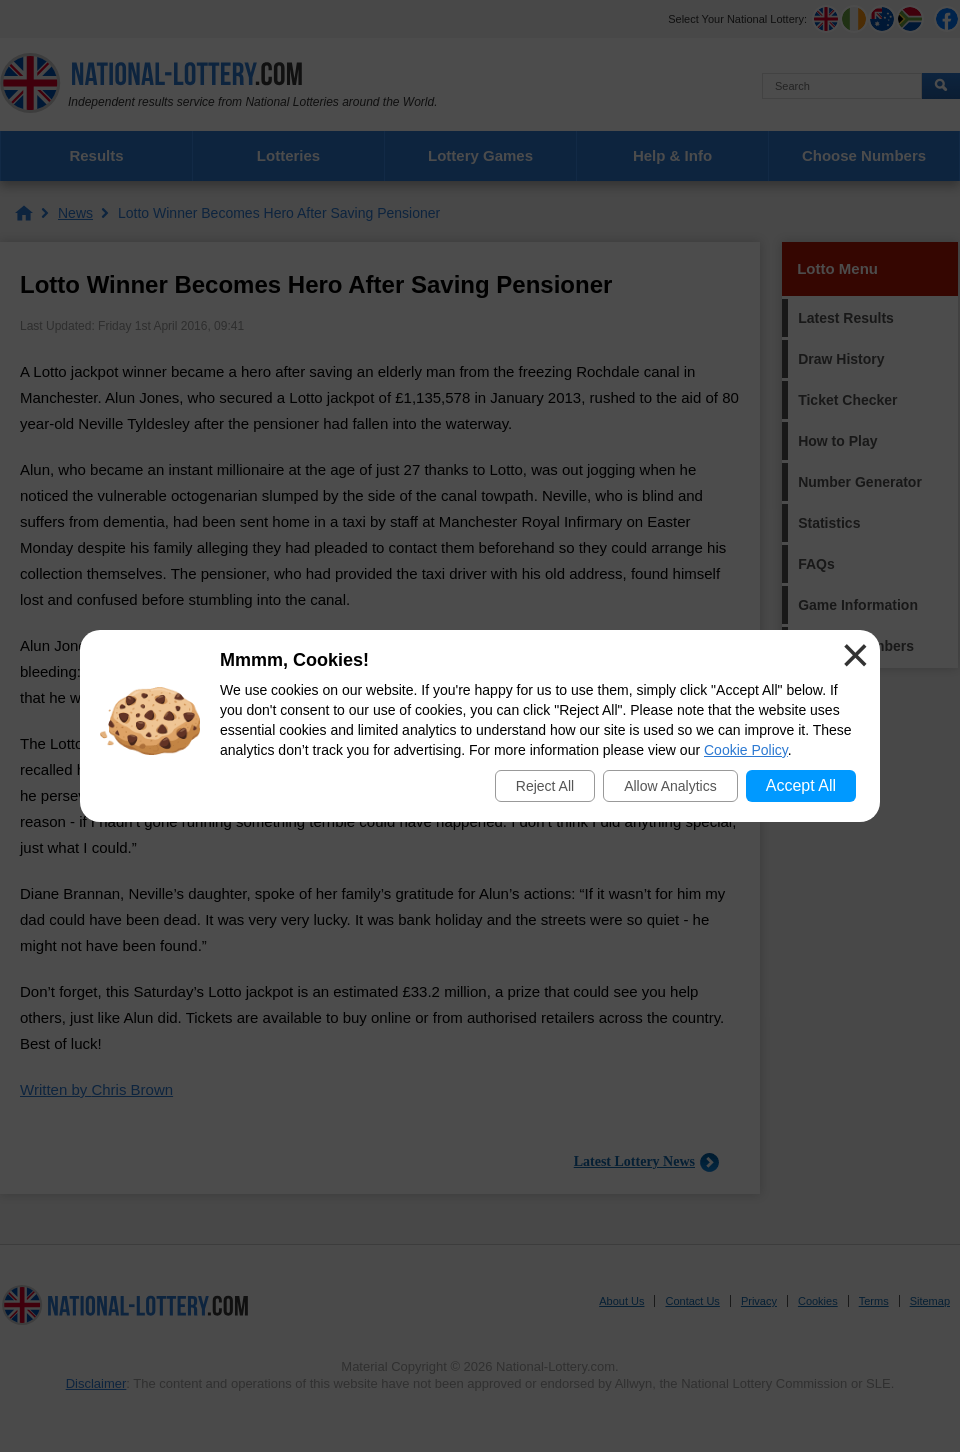  What do you see at coordinates (801, 785) in the screenshot?
I see `Accept All` at bounding box center [801, 785].